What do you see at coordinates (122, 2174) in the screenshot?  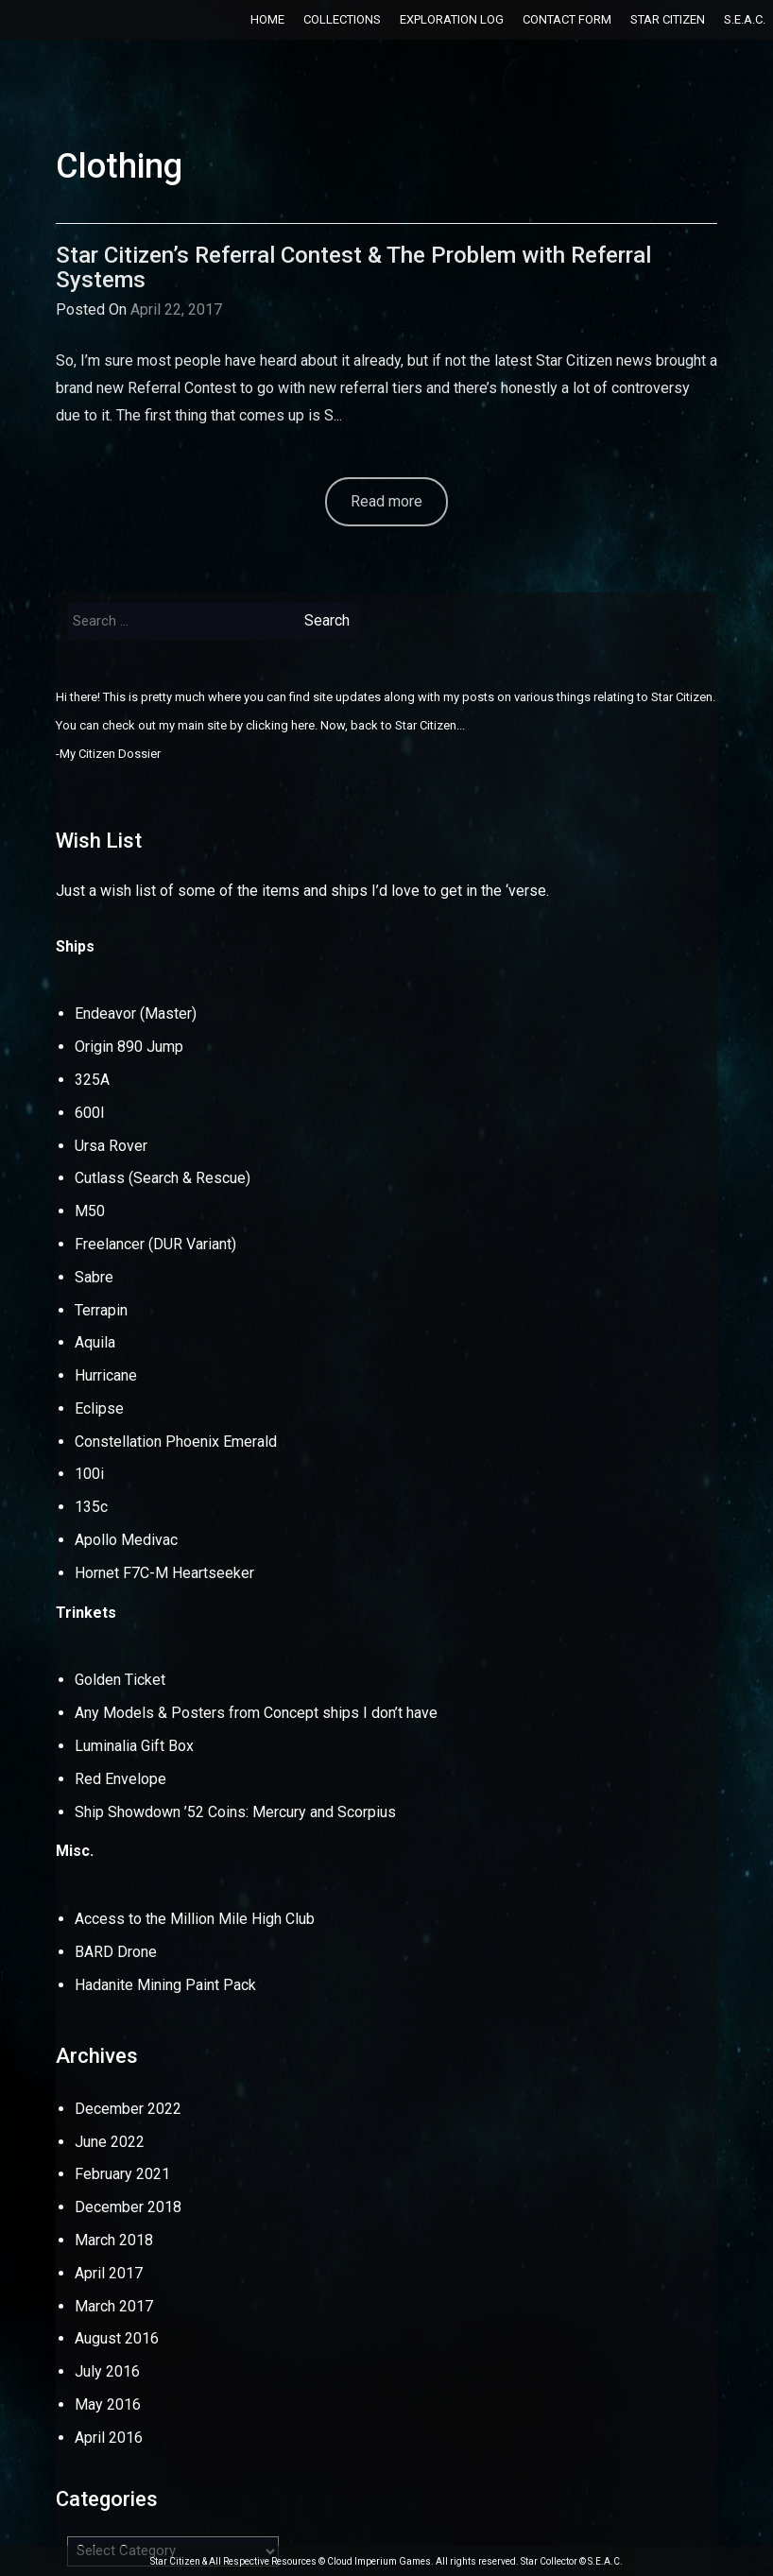 I see `February 2021` at bounding box center [122, 2174].